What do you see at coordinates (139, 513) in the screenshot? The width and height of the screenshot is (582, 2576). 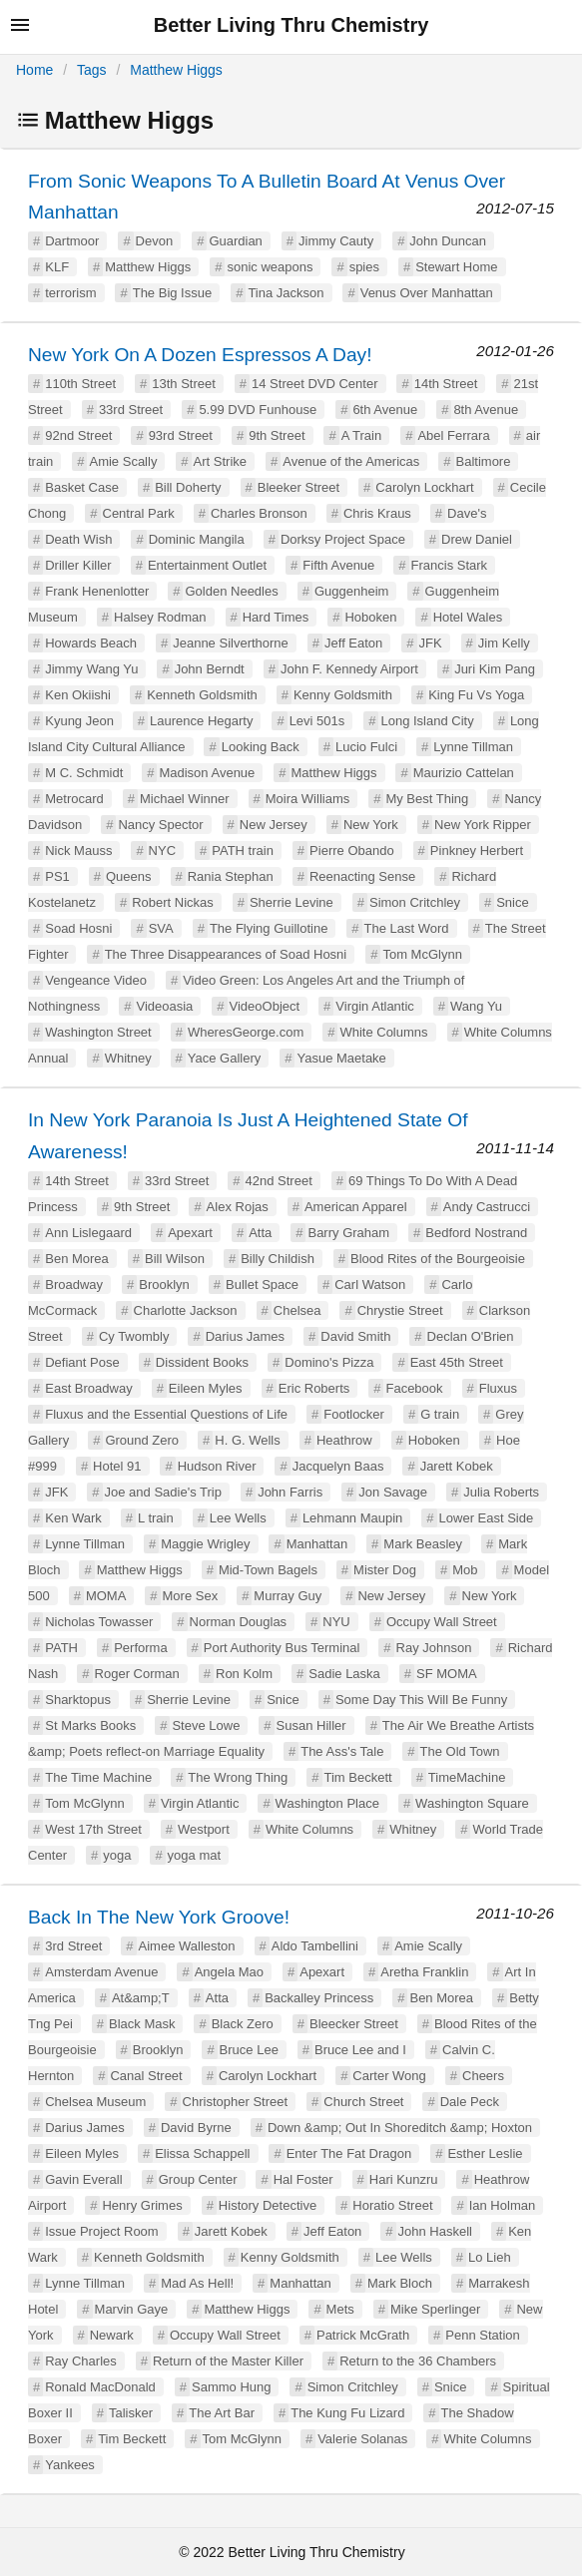 I see `Central Park` at bounding box center [139, 513].